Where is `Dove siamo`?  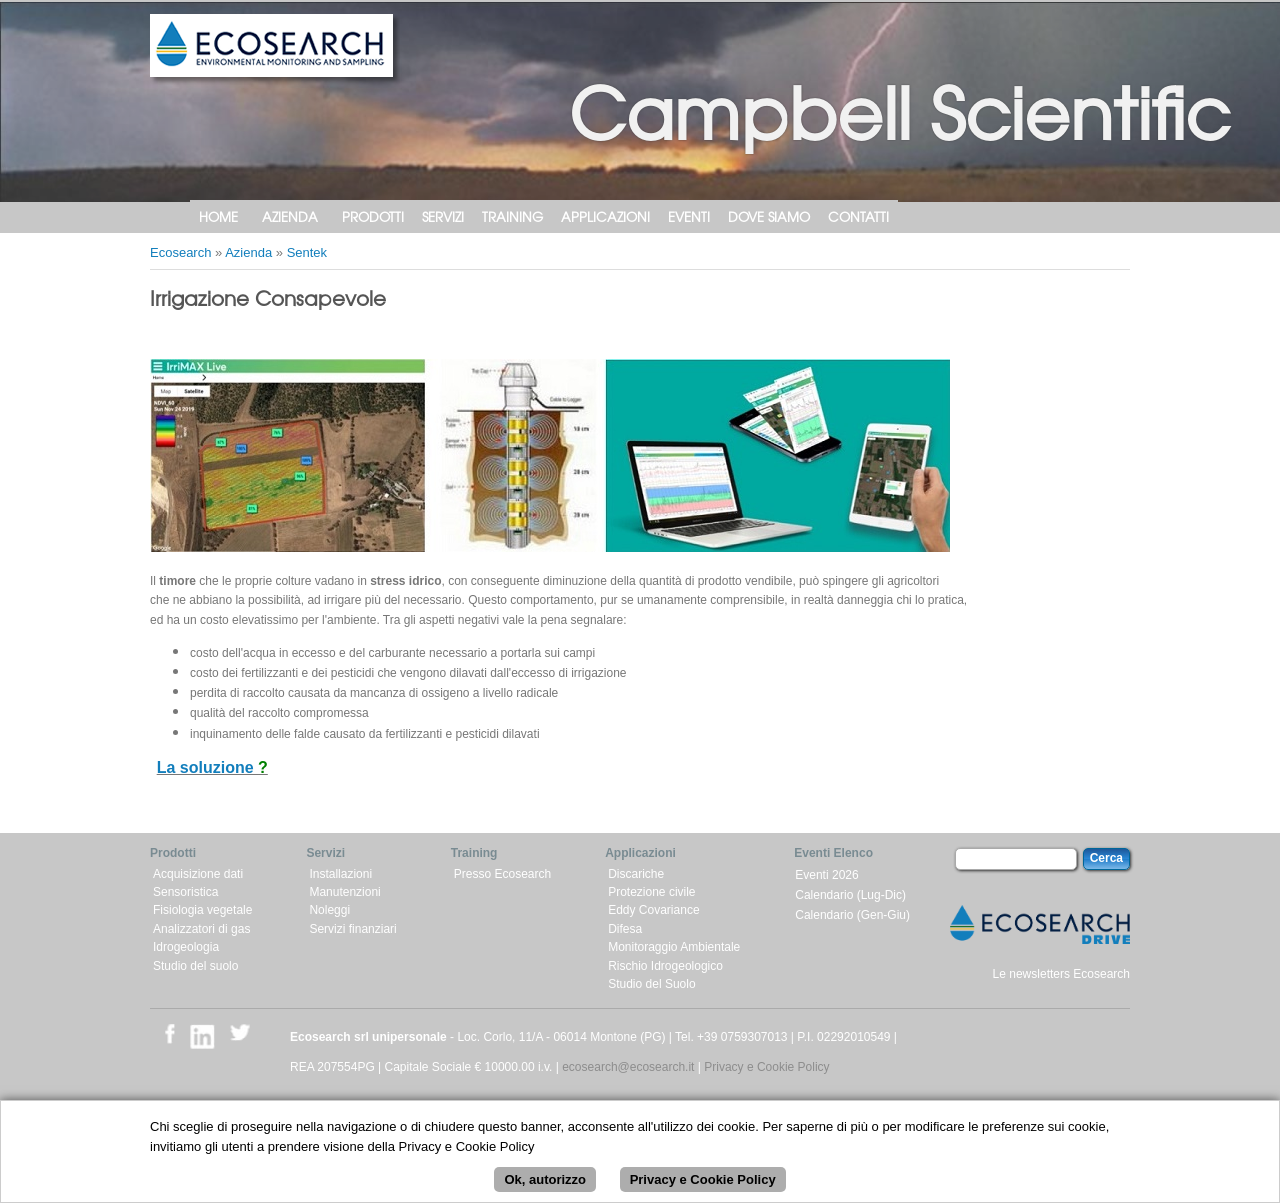
Dove siamo is located at coordinates (769, 216).